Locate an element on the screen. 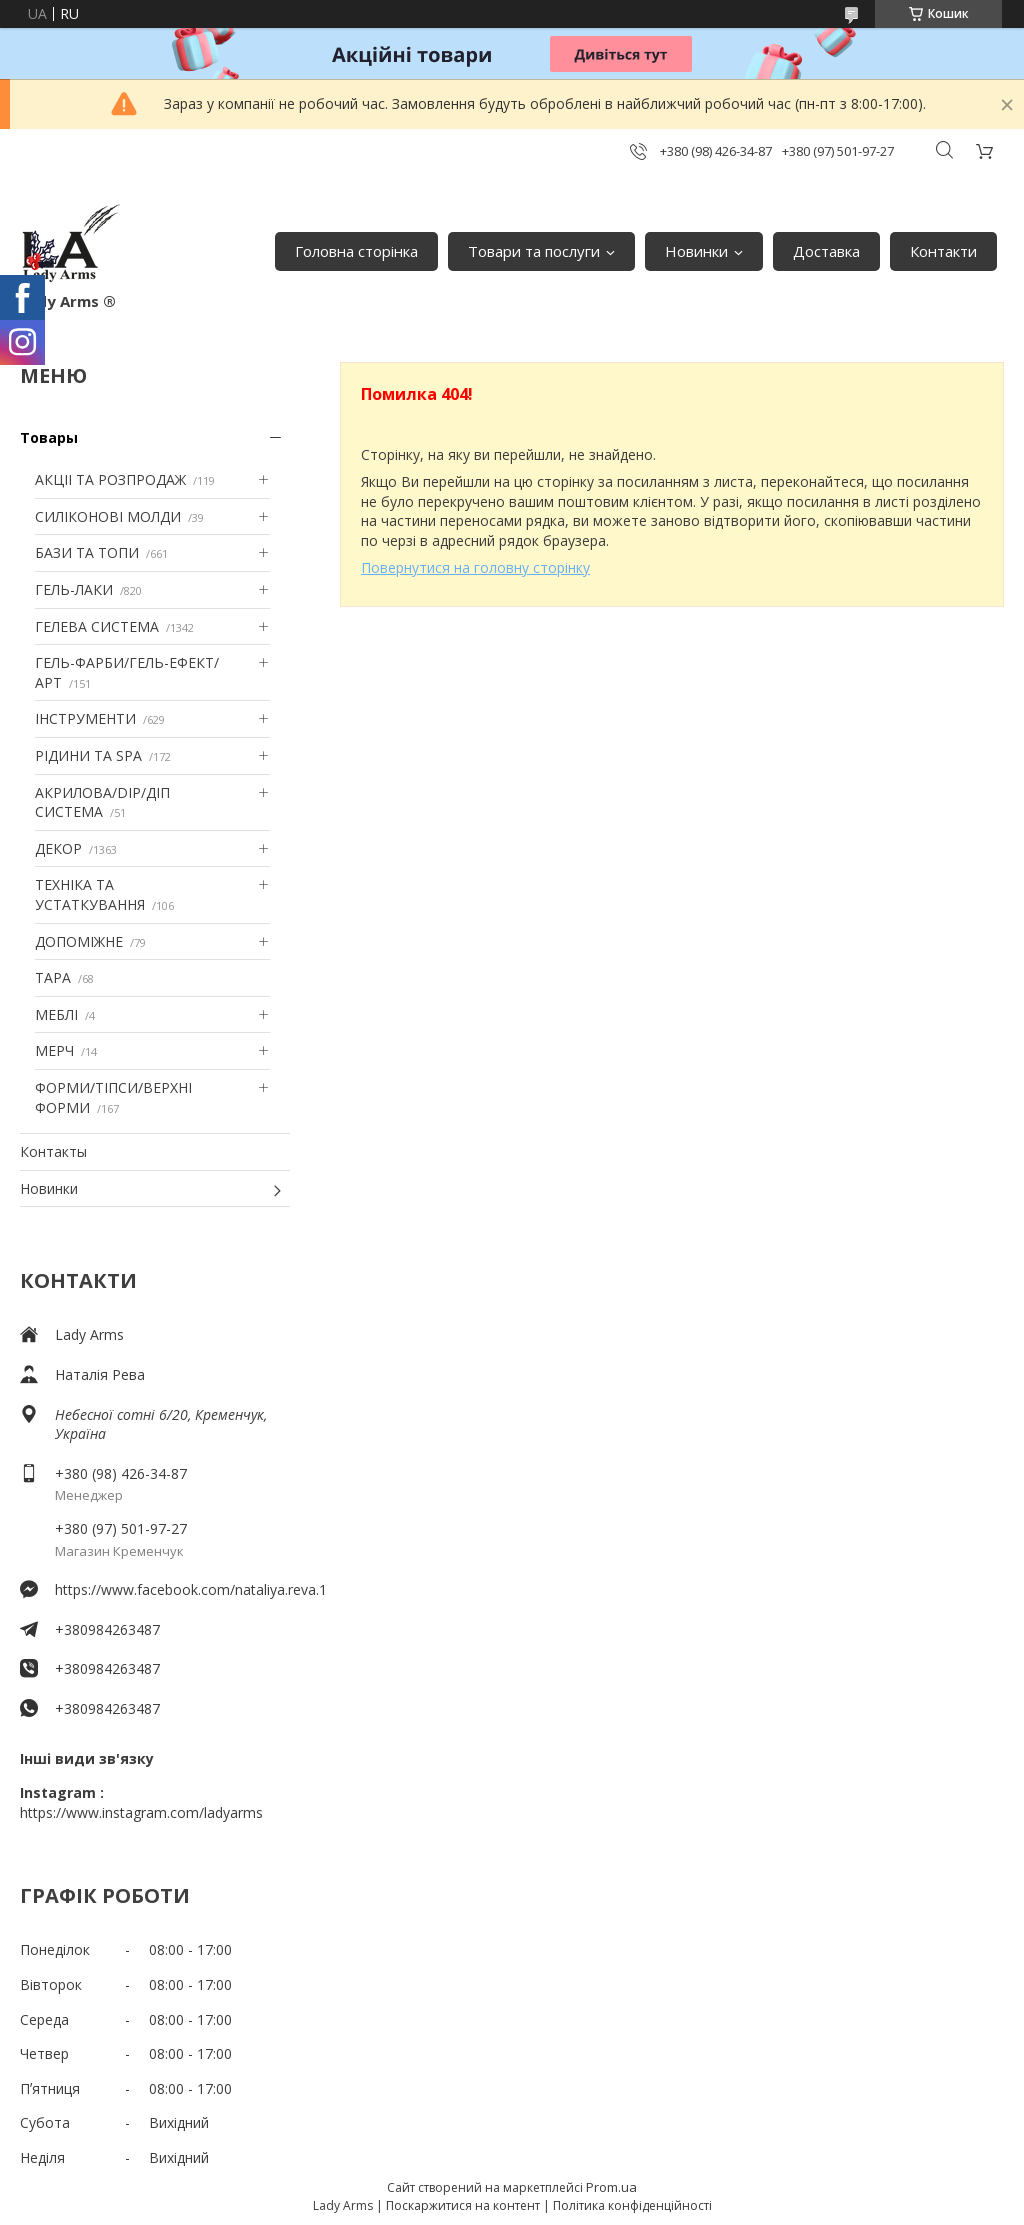  Новинки is located at coordinates (696, 251).